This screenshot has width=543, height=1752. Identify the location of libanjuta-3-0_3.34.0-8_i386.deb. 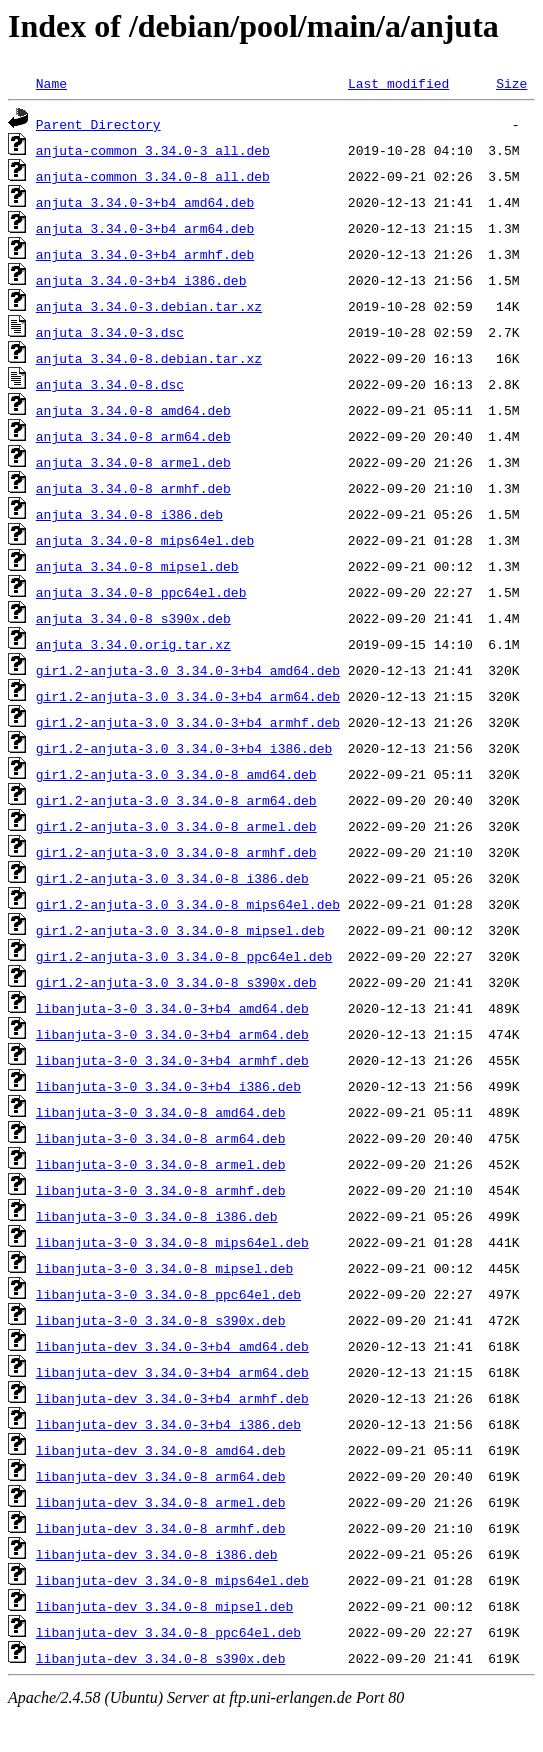
(157, 1216).